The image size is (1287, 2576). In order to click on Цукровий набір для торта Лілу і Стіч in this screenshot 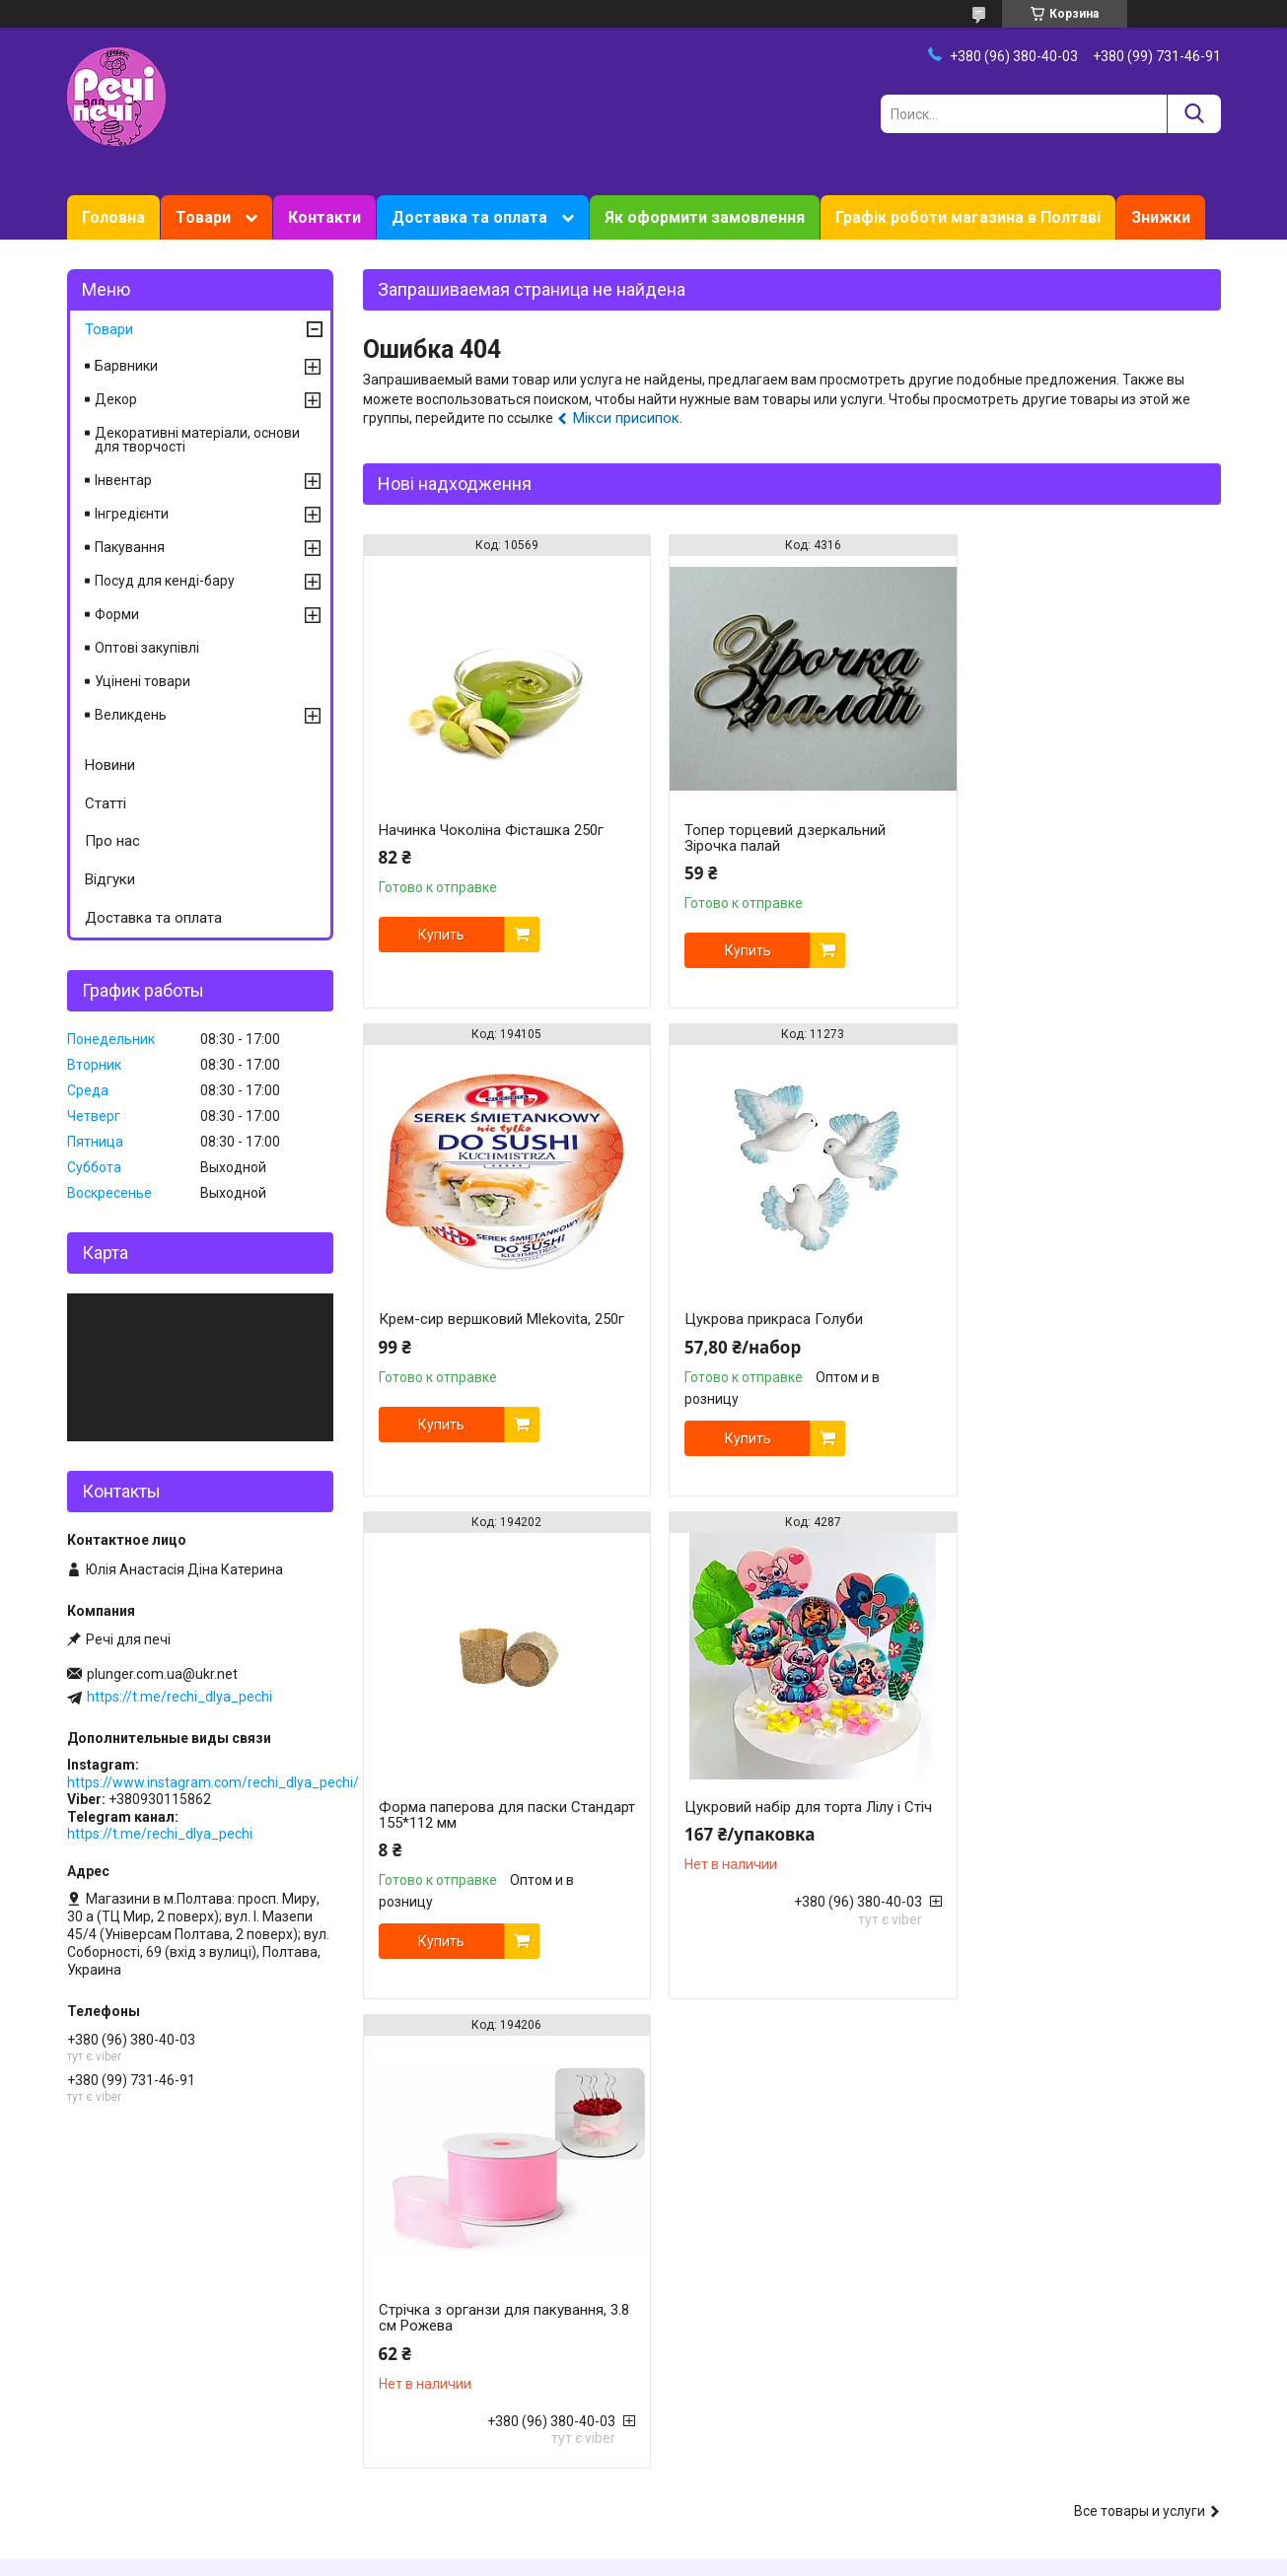, I will do `click(1069, 1327)`.